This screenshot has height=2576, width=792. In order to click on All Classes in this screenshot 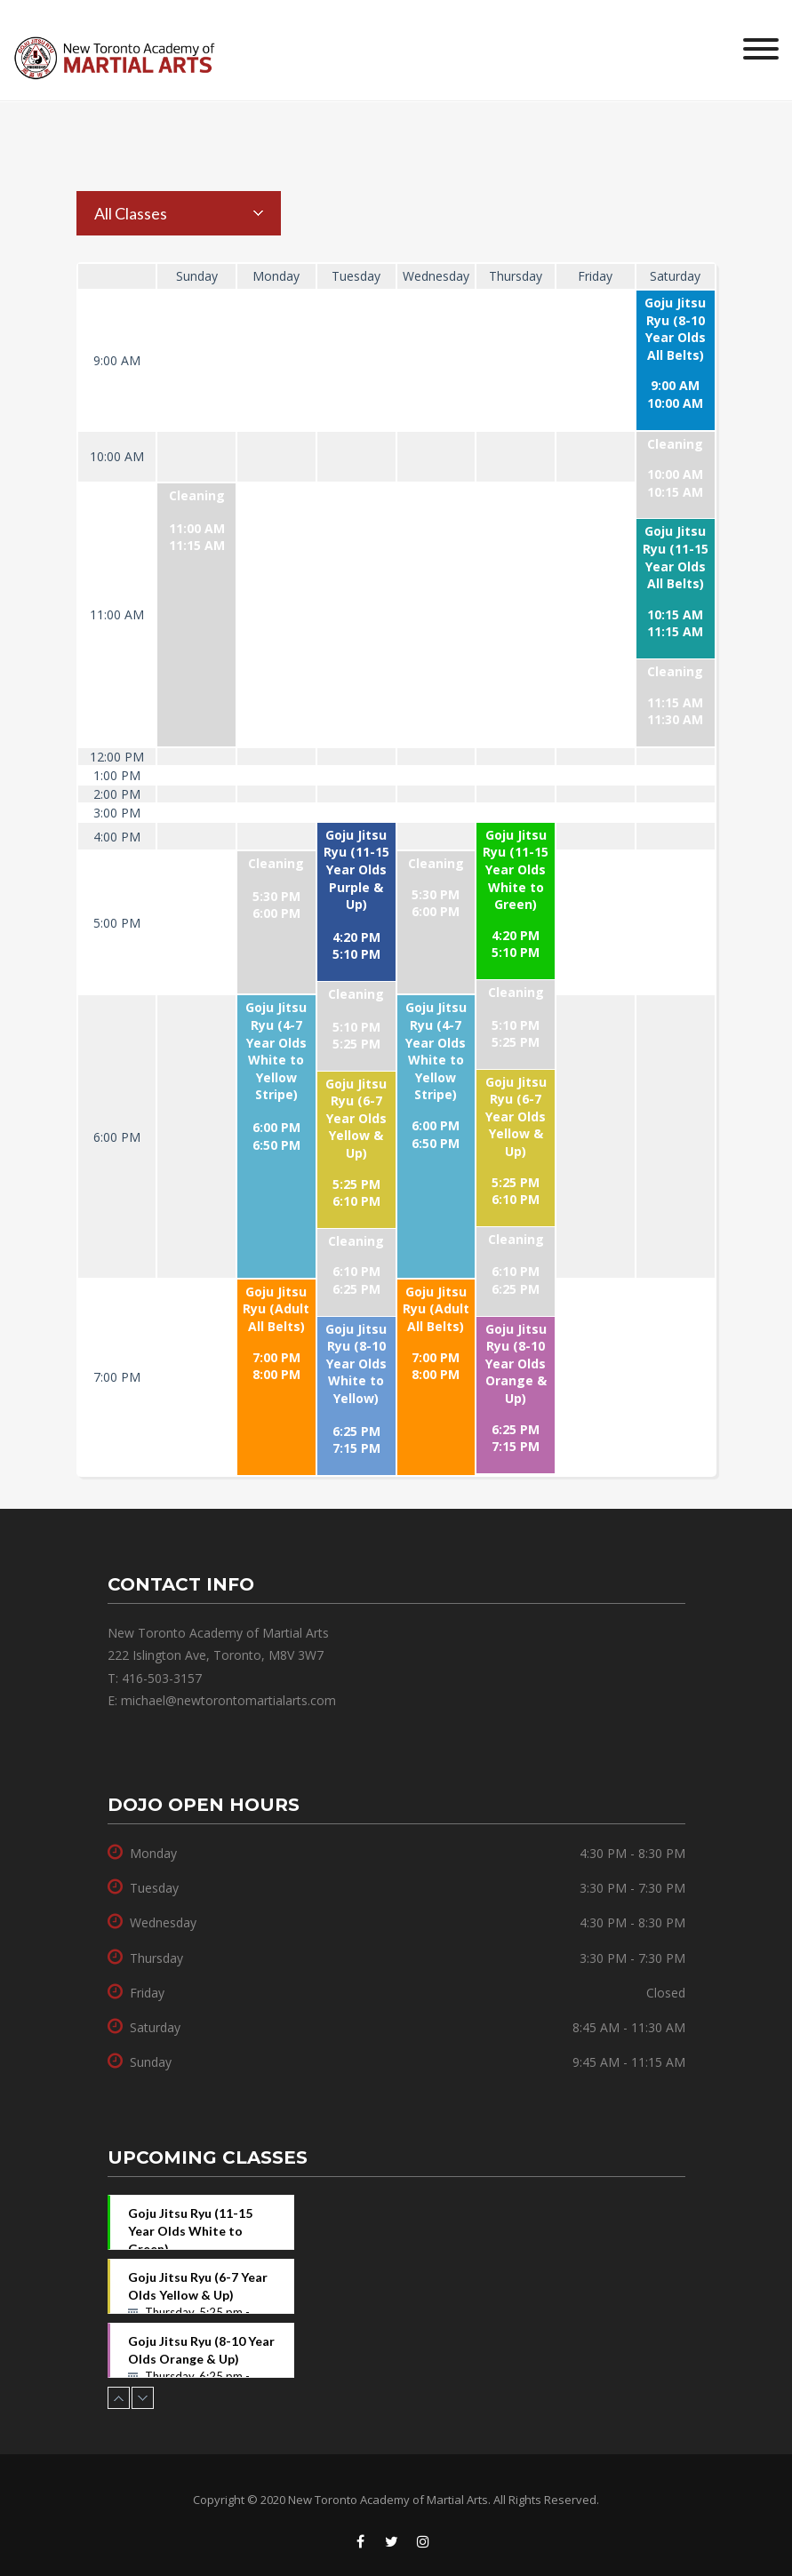, I will do `click(130, 213)`.